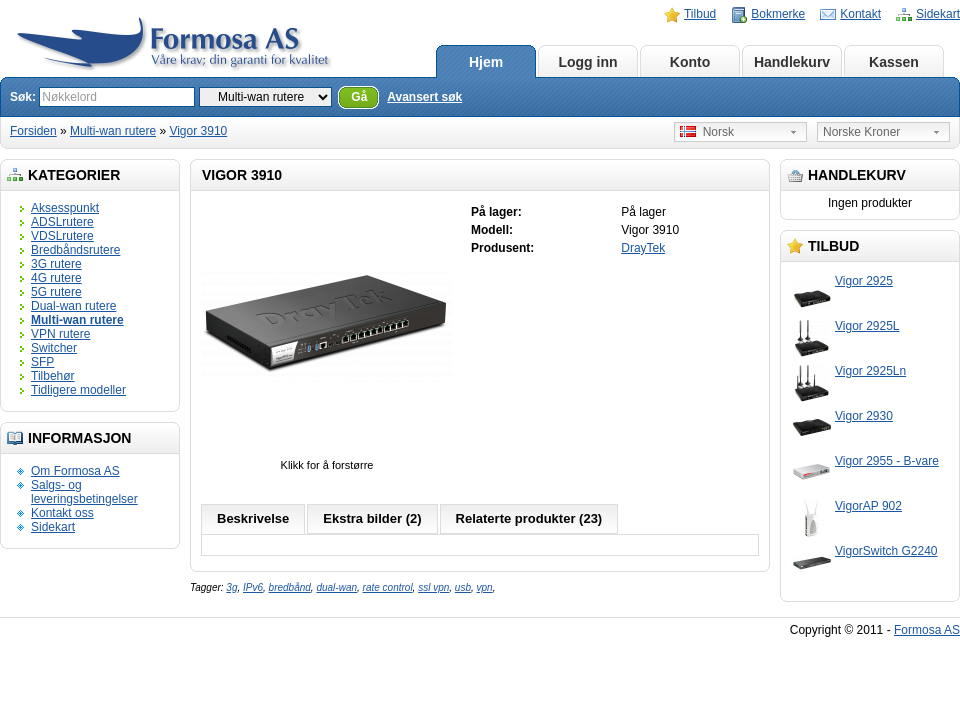 The image size is (960, 720). Describe the element at coordinates (792, 62) in the screenshot. I see `Handlekurv` at that location.